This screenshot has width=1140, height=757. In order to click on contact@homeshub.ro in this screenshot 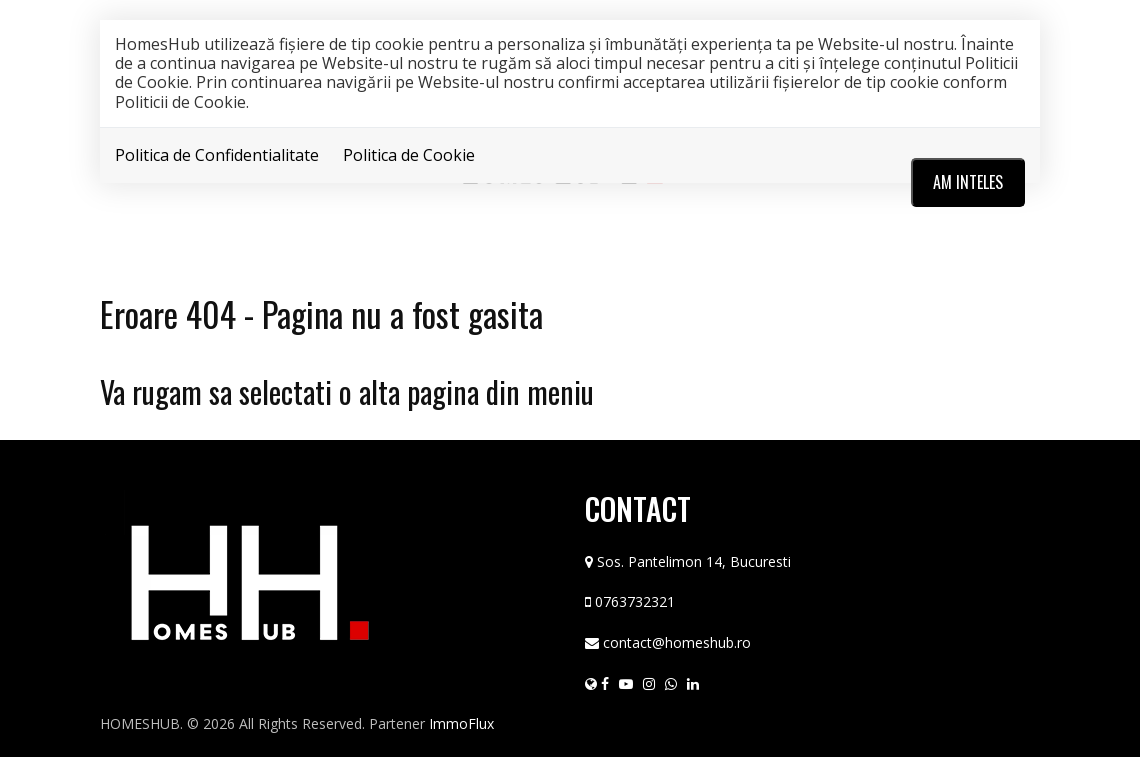, I will do `click(677, 642)`.